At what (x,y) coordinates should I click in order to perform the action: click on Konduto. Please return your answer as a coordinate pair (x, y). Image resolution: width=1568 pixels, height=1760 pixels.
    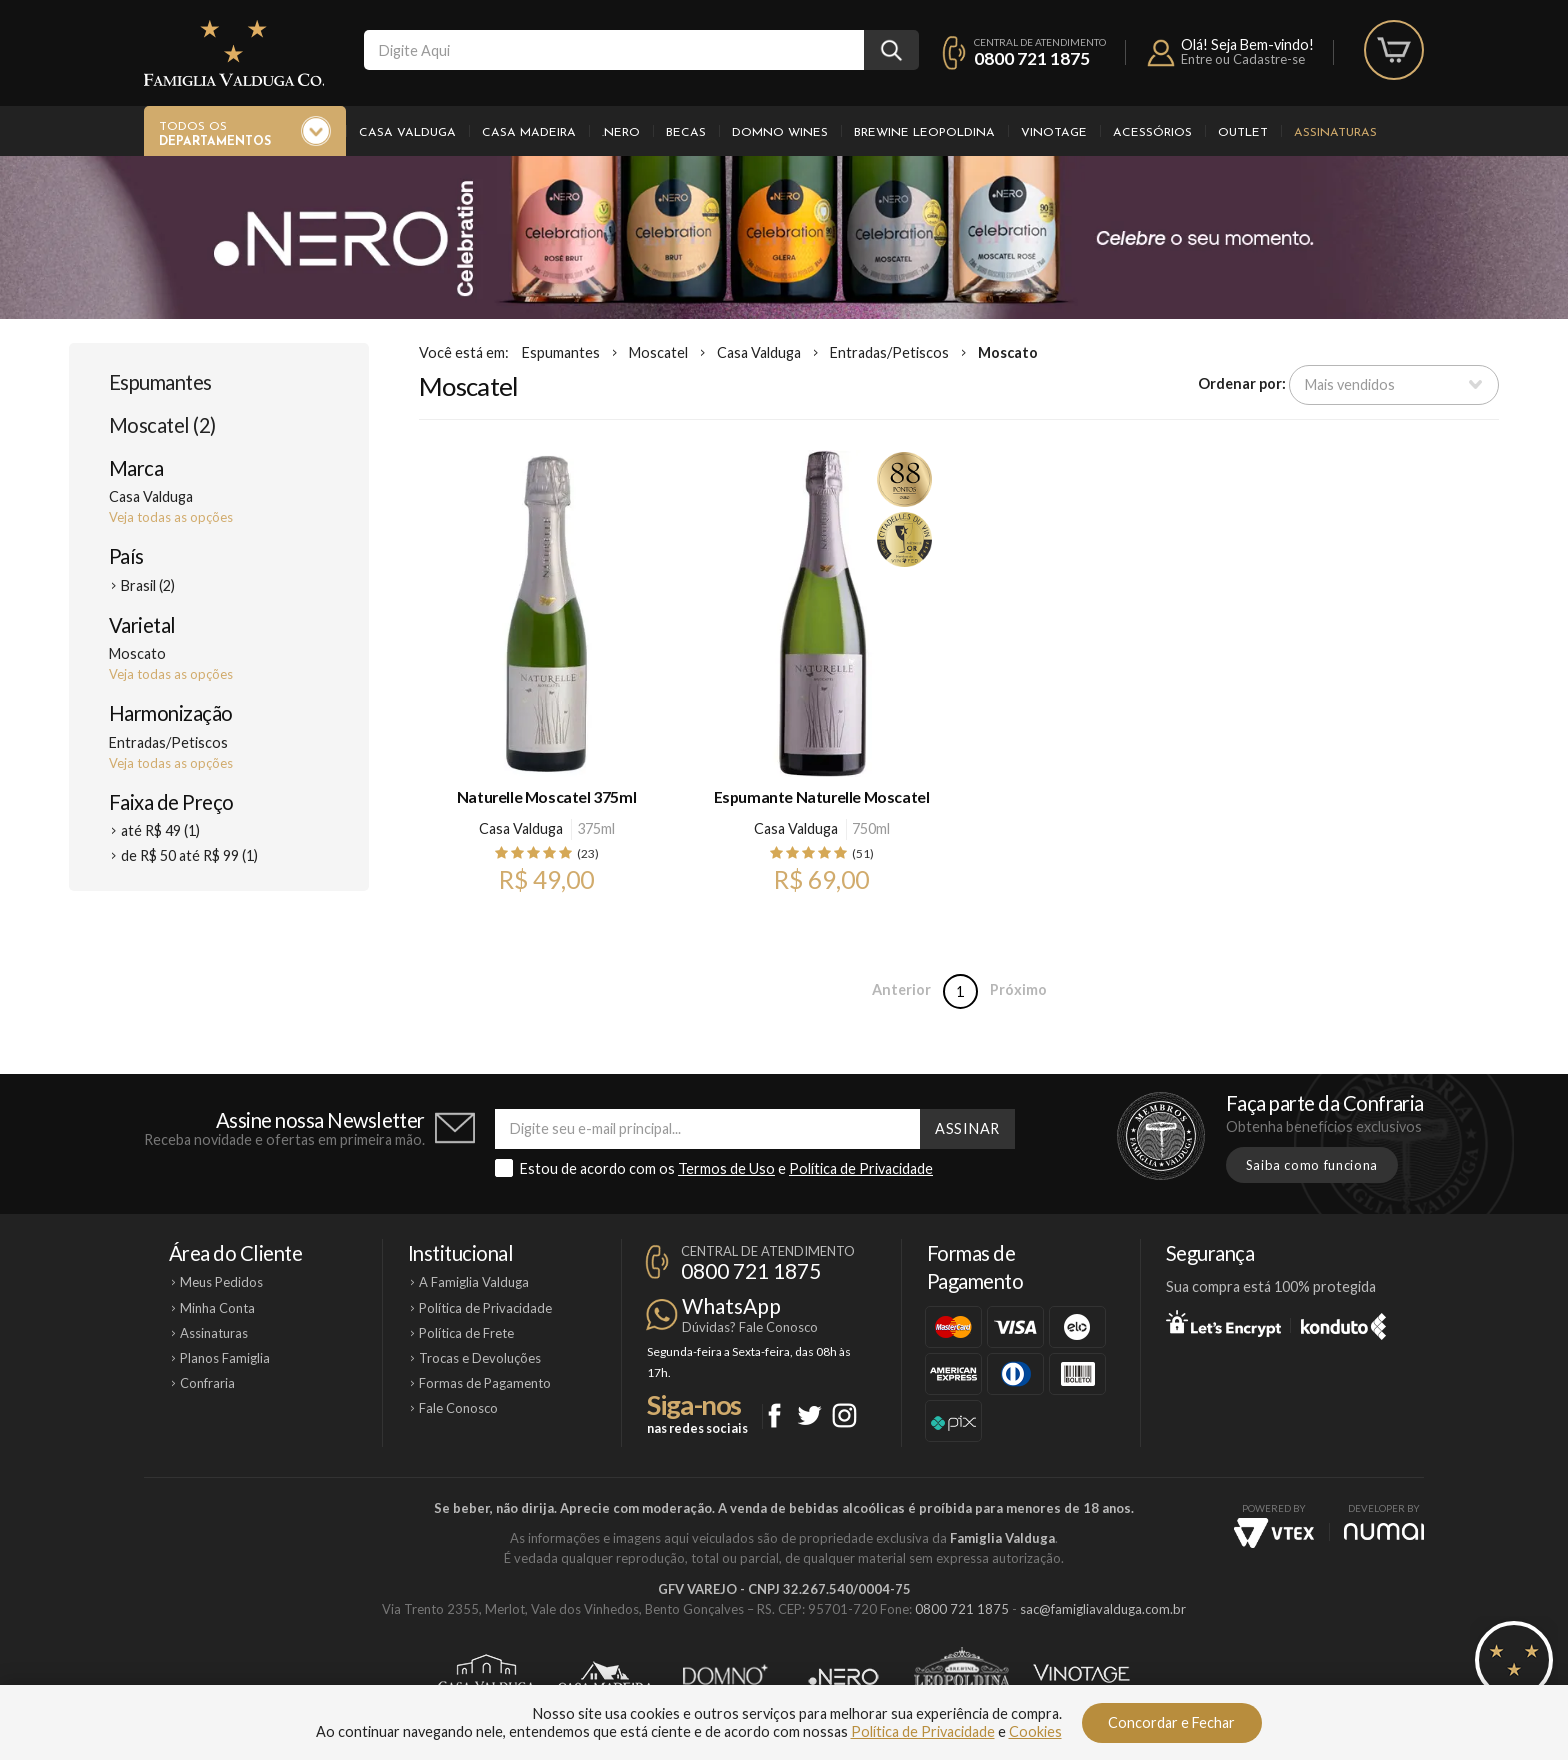
    Looking at the image, I should click on (1343, 1323).